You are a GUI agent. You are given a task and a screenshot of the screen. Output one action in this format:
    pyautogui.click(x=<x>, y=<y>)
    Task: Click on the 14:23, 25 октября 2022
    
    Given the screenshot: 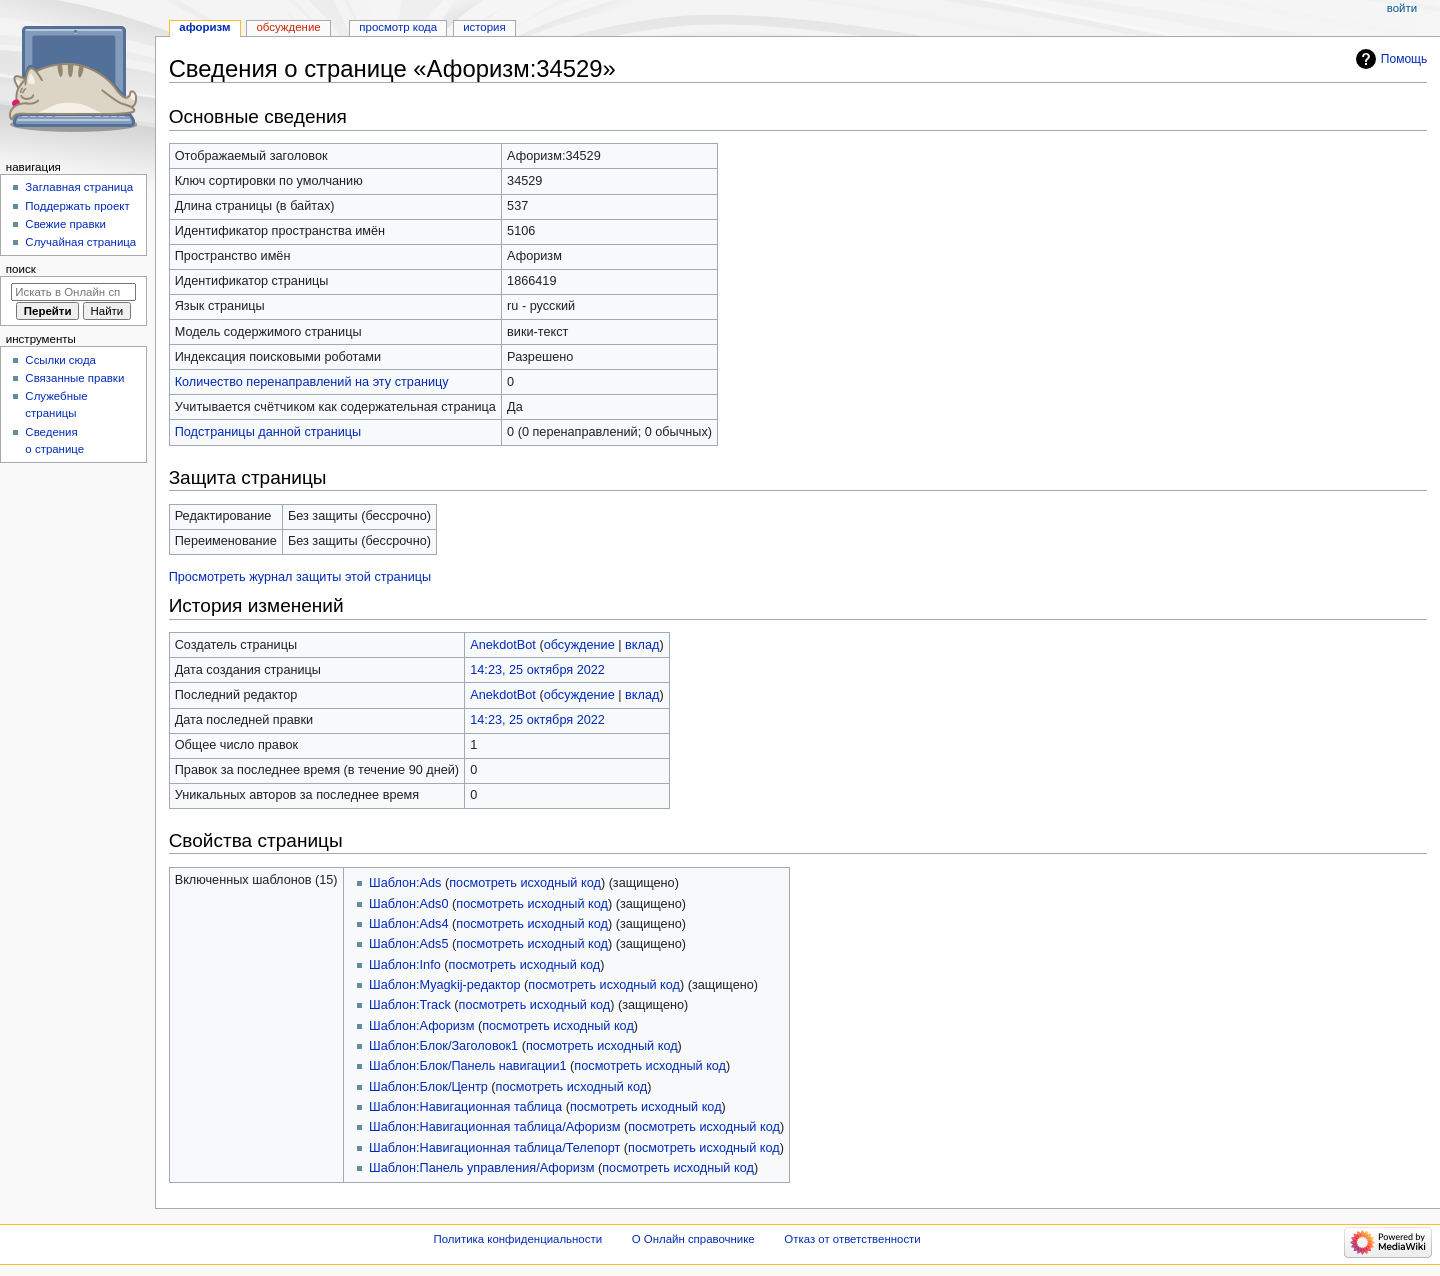 What is the action you would take?
    pyautogui.click(x=537, y=670)
    